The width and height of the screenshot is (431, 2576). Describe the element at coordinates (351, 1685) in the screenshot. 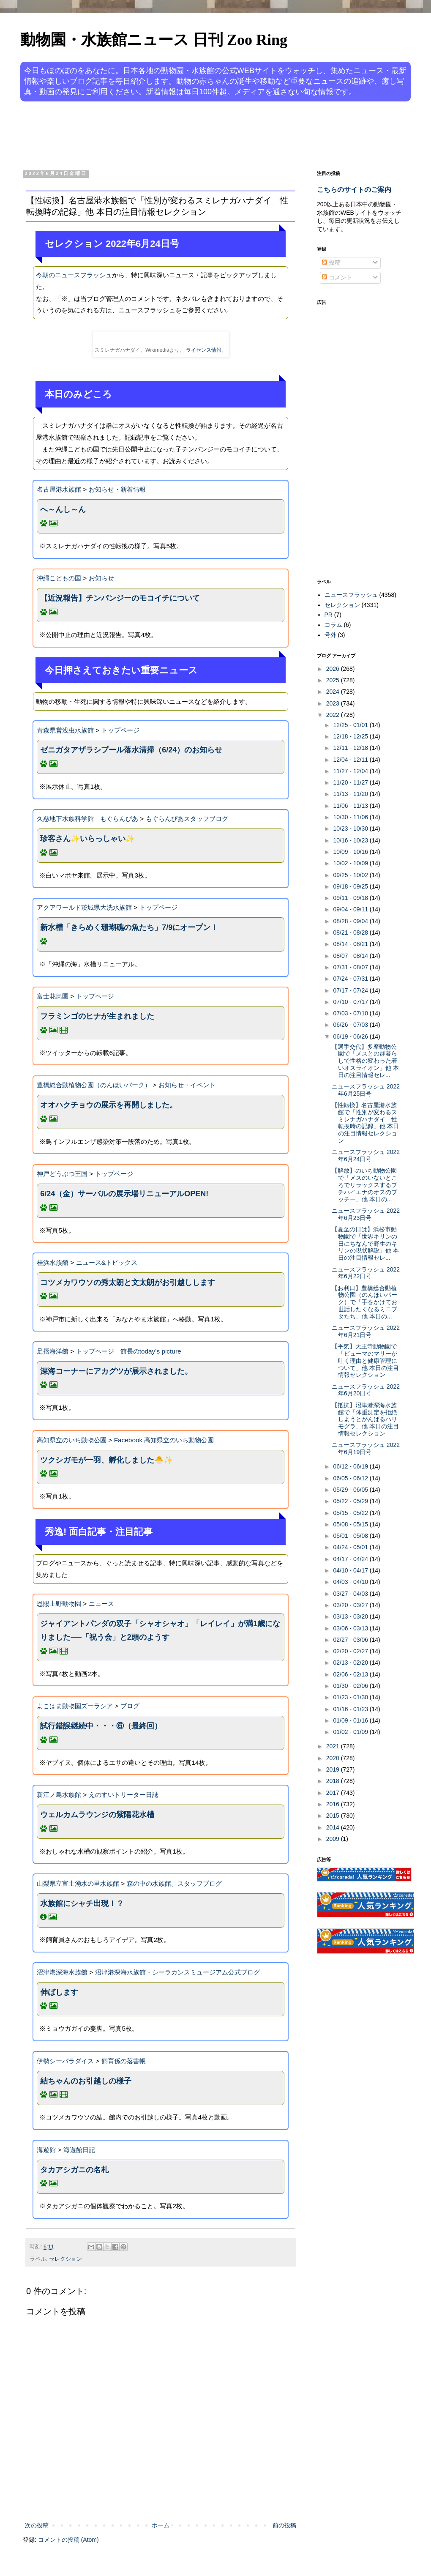

I see `01/30 - 02/06` at that location.